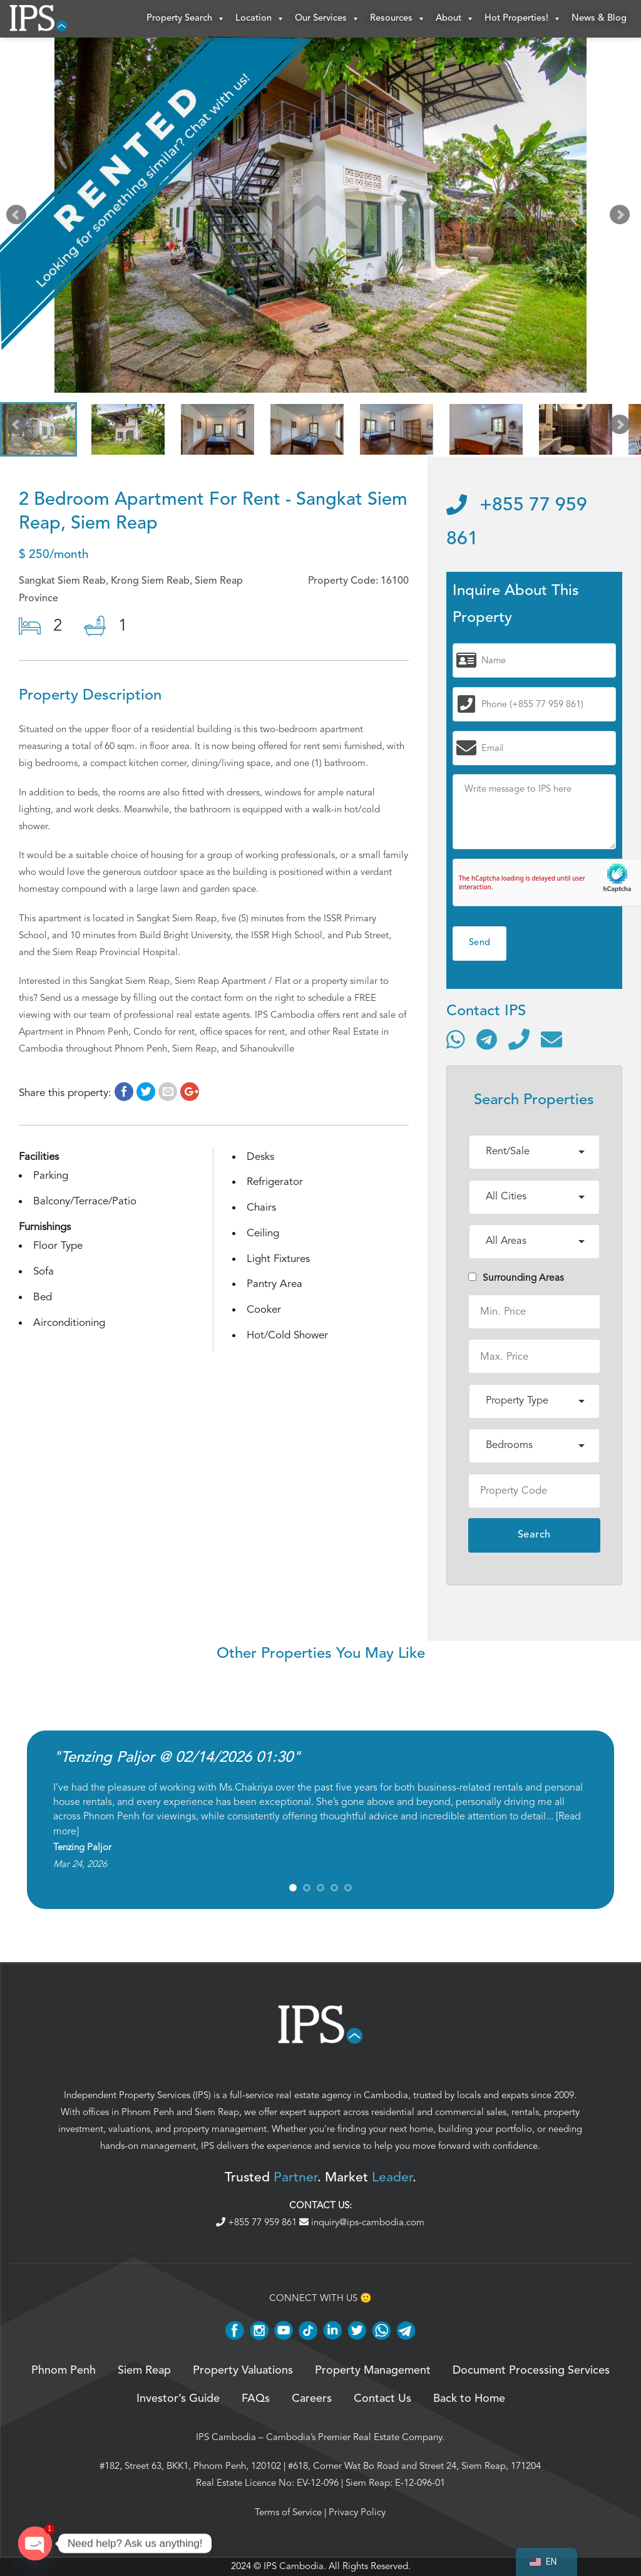 Image resolution: width=641 pixels, height=2576 pixels. I want to click on Property Search, so click(185, 18).